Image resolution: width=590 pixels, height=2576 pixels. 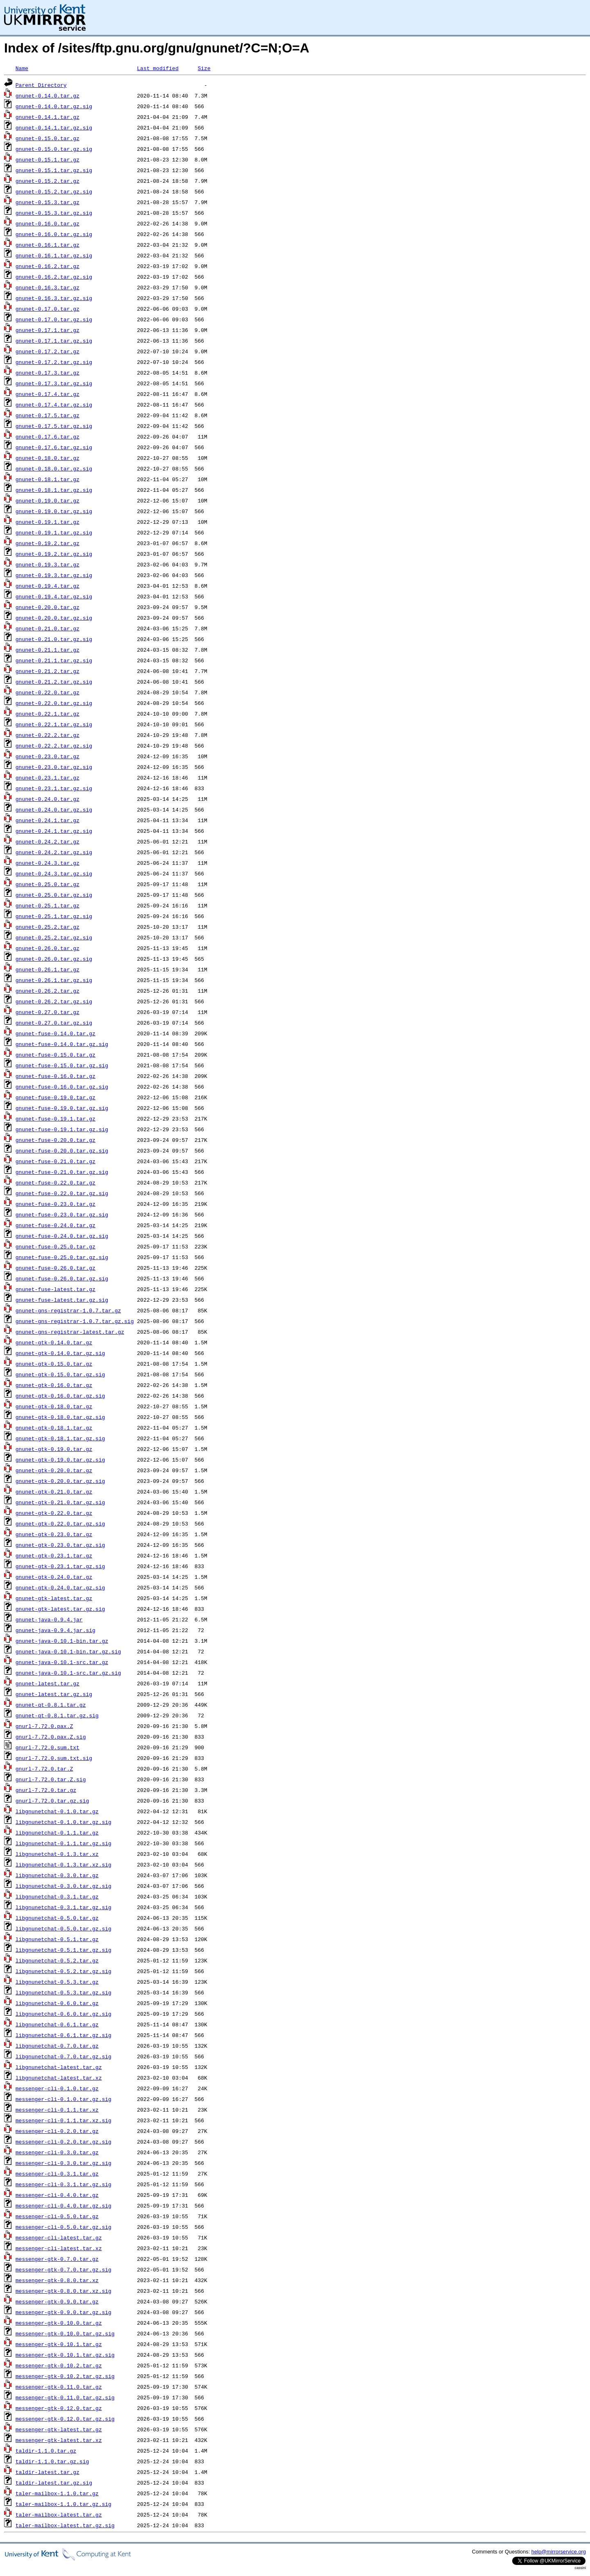 I want to click on libgnunetchat-0.5.2.tar.gz, so click(x=57, y=1960).